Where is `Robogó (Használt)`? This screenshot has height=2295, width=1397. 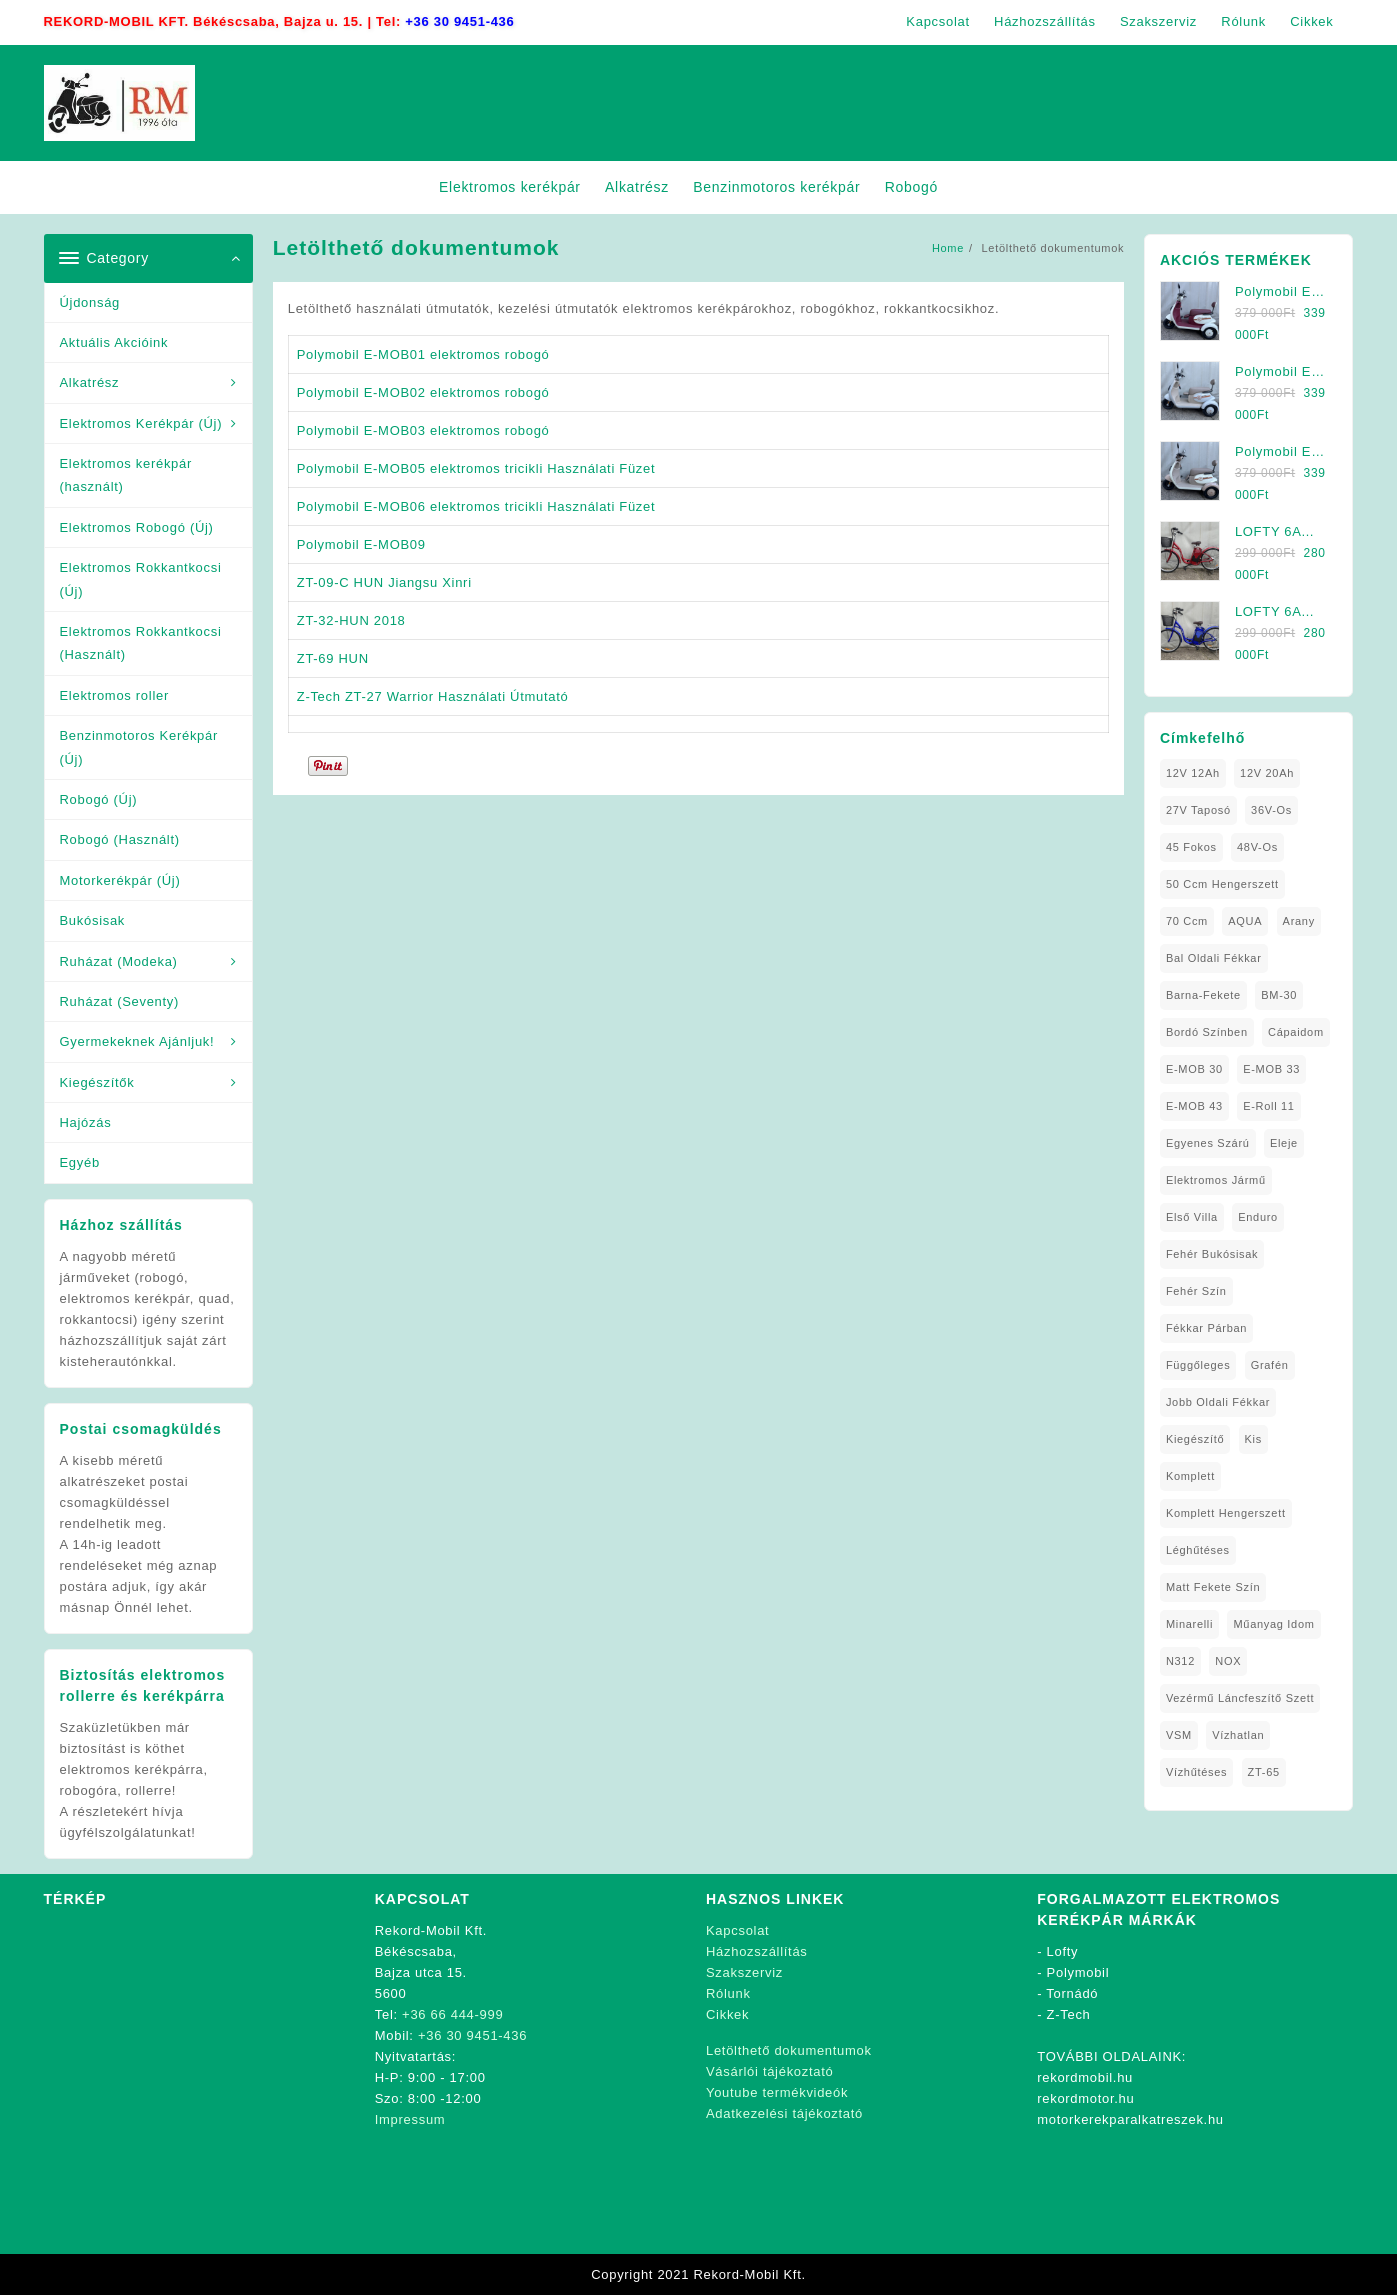 Robogó (Használt) is located at coordinates (120, 839).